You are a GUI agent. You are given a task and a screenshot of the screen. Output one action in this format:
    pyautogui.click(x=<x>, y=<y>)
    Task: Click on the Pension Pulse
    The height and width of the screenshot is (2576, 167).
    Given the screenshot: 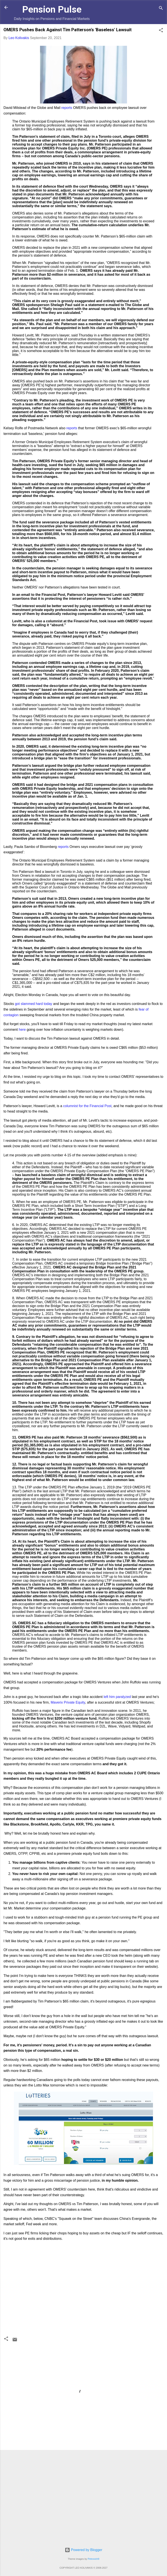 What is the action you would take?
    pyautogui.click(x=52, y=9)
    